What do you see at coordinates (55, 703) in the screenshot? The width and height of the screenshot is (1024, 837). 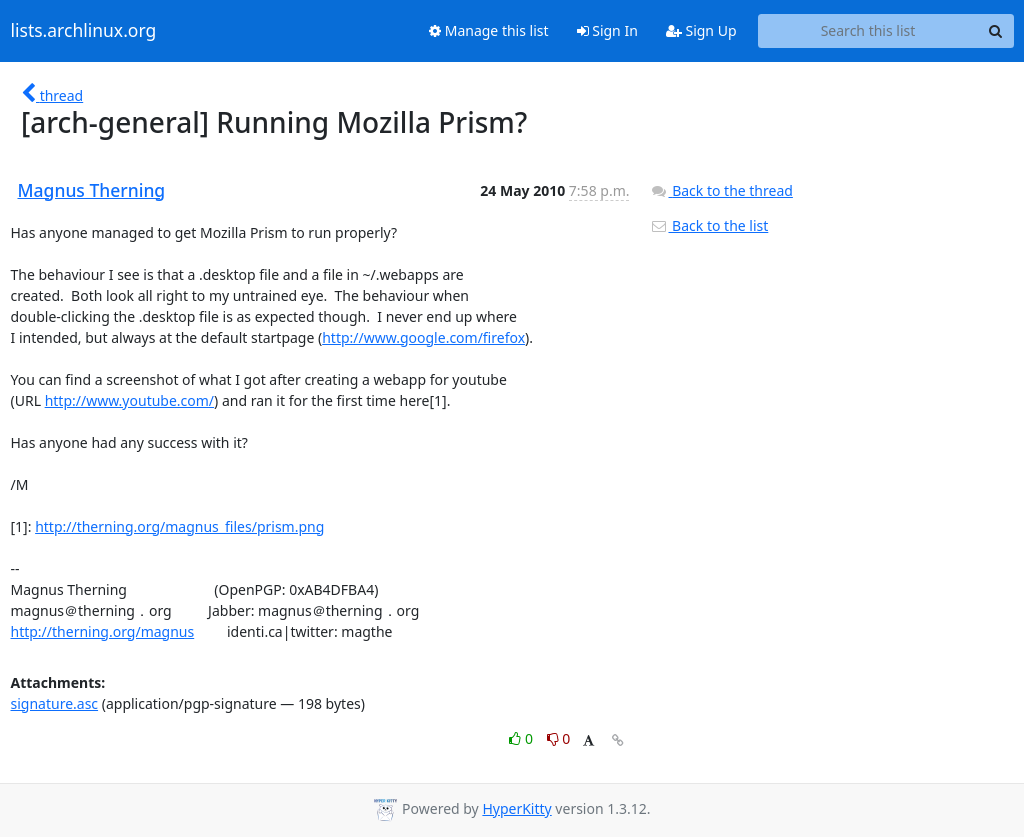 I see `signature.asc` at bounding box center [55, 703].